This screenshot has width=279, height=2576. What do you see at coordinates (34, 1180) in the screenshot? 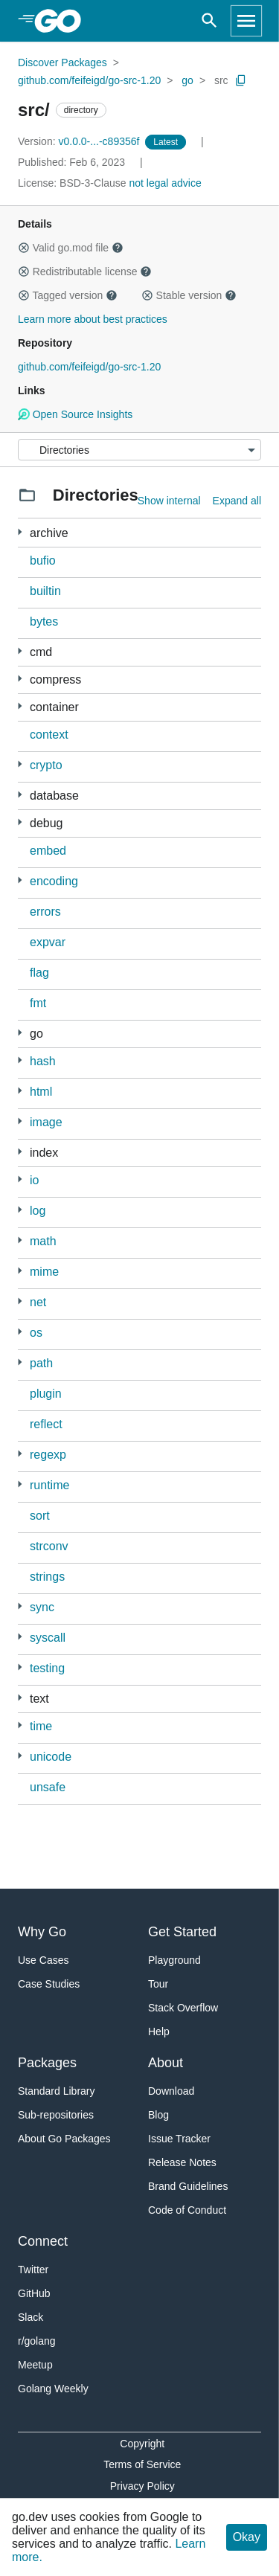
I see `io` at bounding box center [34, 1180].